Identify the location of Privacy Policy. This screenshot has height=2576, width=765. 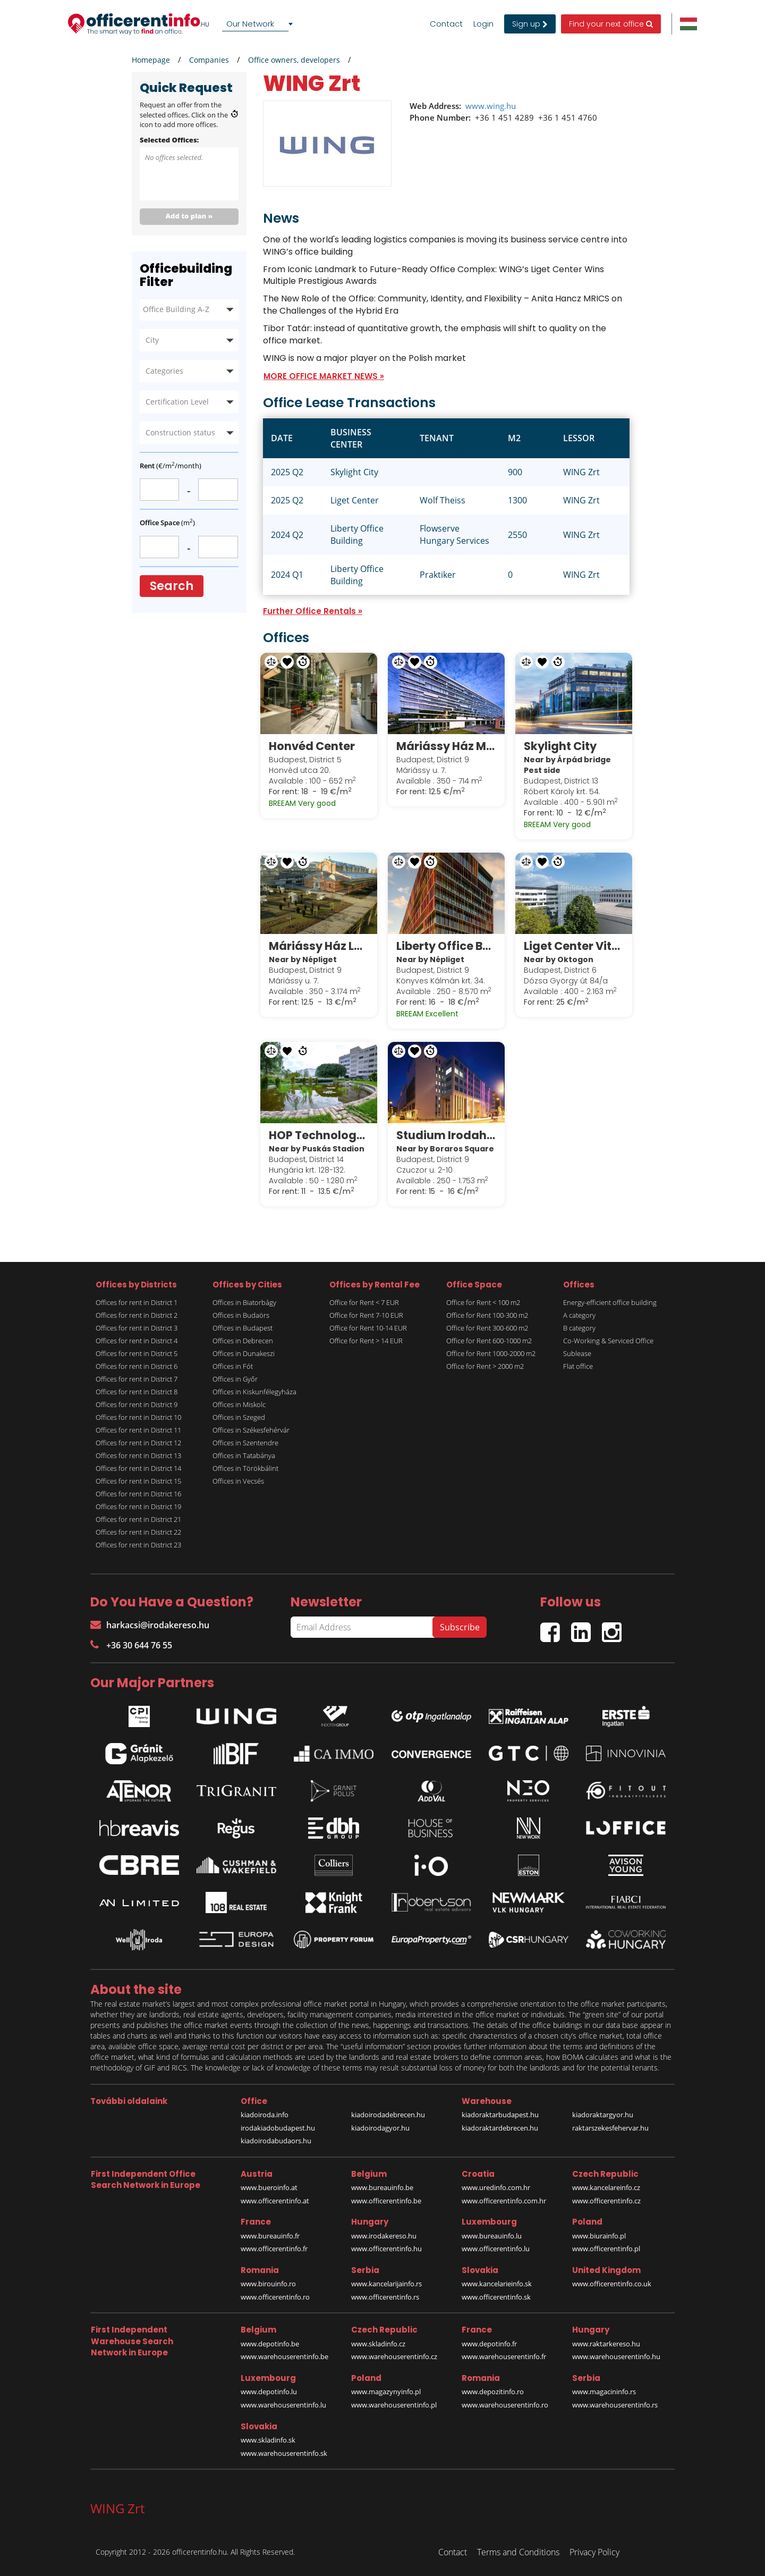
(594, 2552).